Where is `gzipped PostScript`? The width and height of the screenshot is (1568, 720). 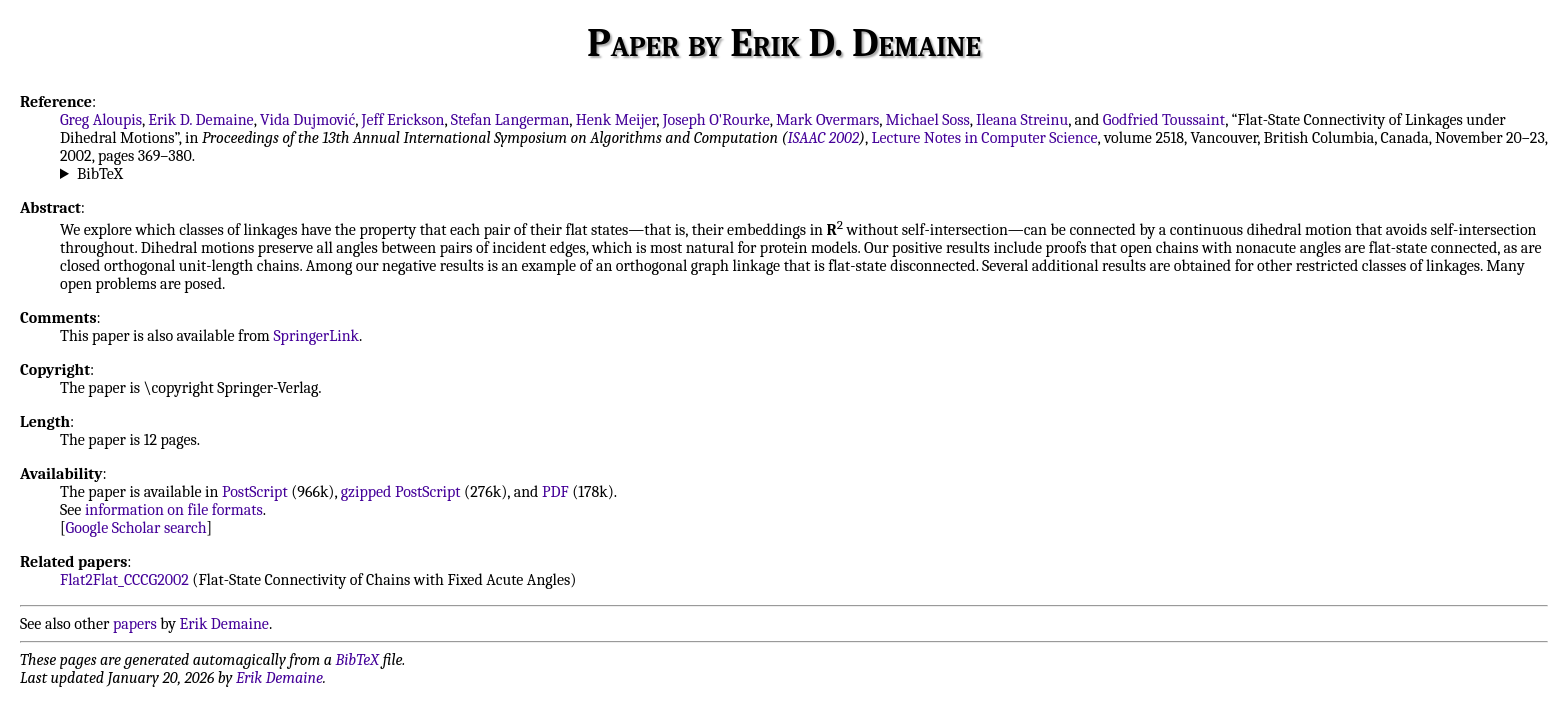 gzipped PostScript is located at coordinates (401, 492).